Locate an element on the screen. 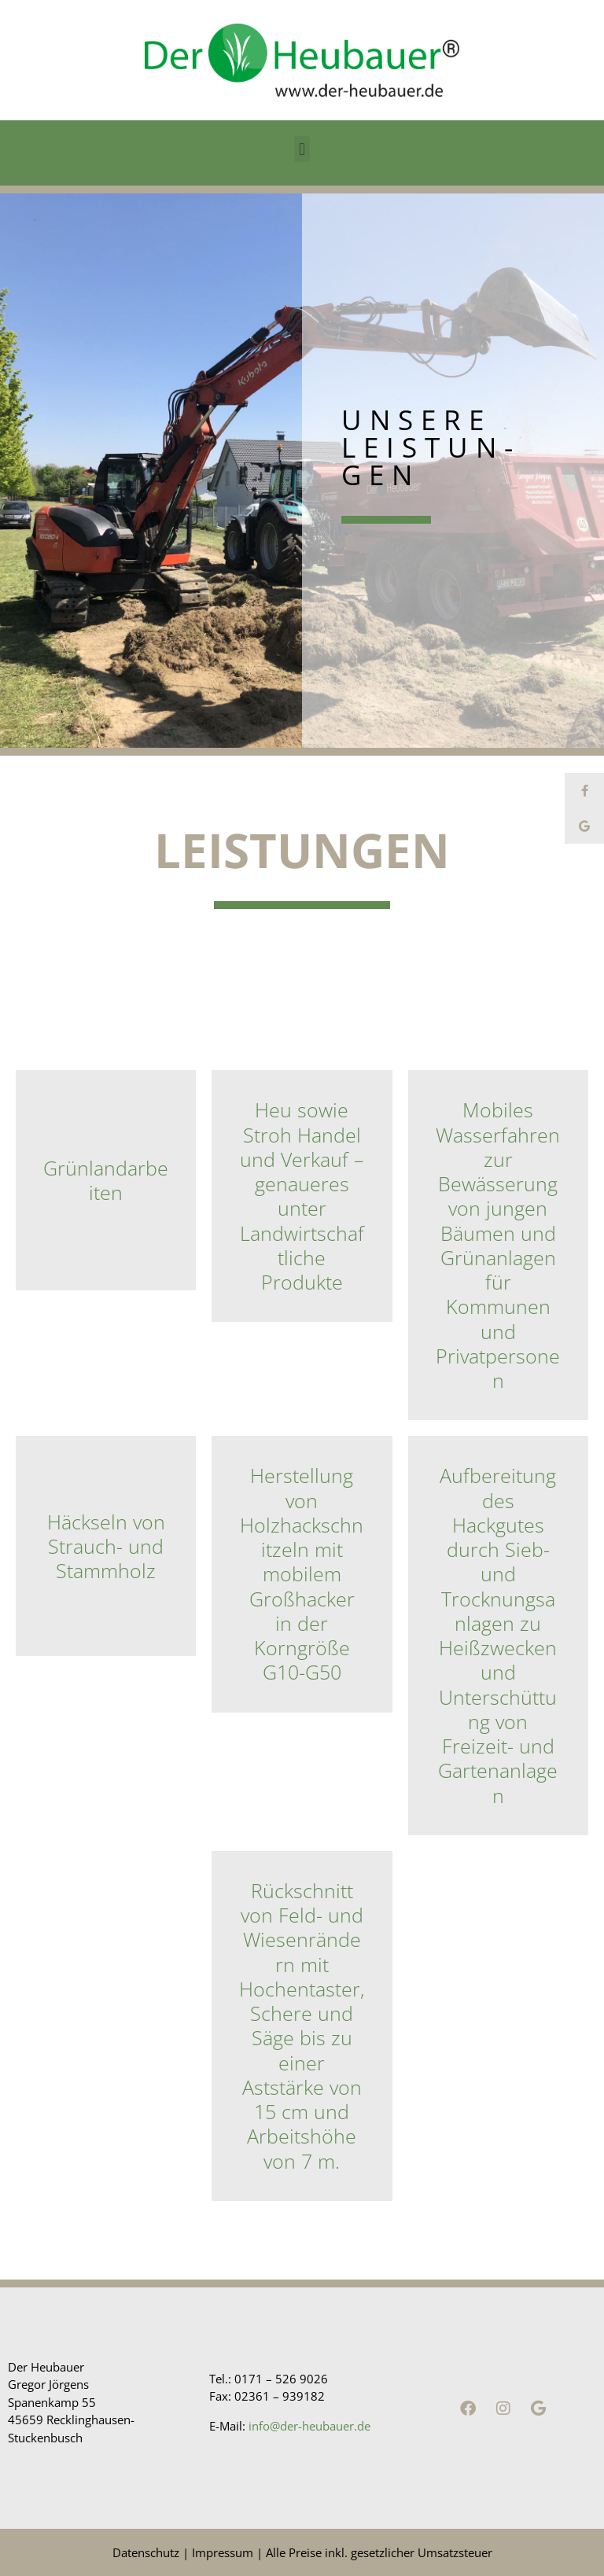 This screenshot has width=604, height=2576. info@der-heubauer.de is located at coordinates (309, 2426).